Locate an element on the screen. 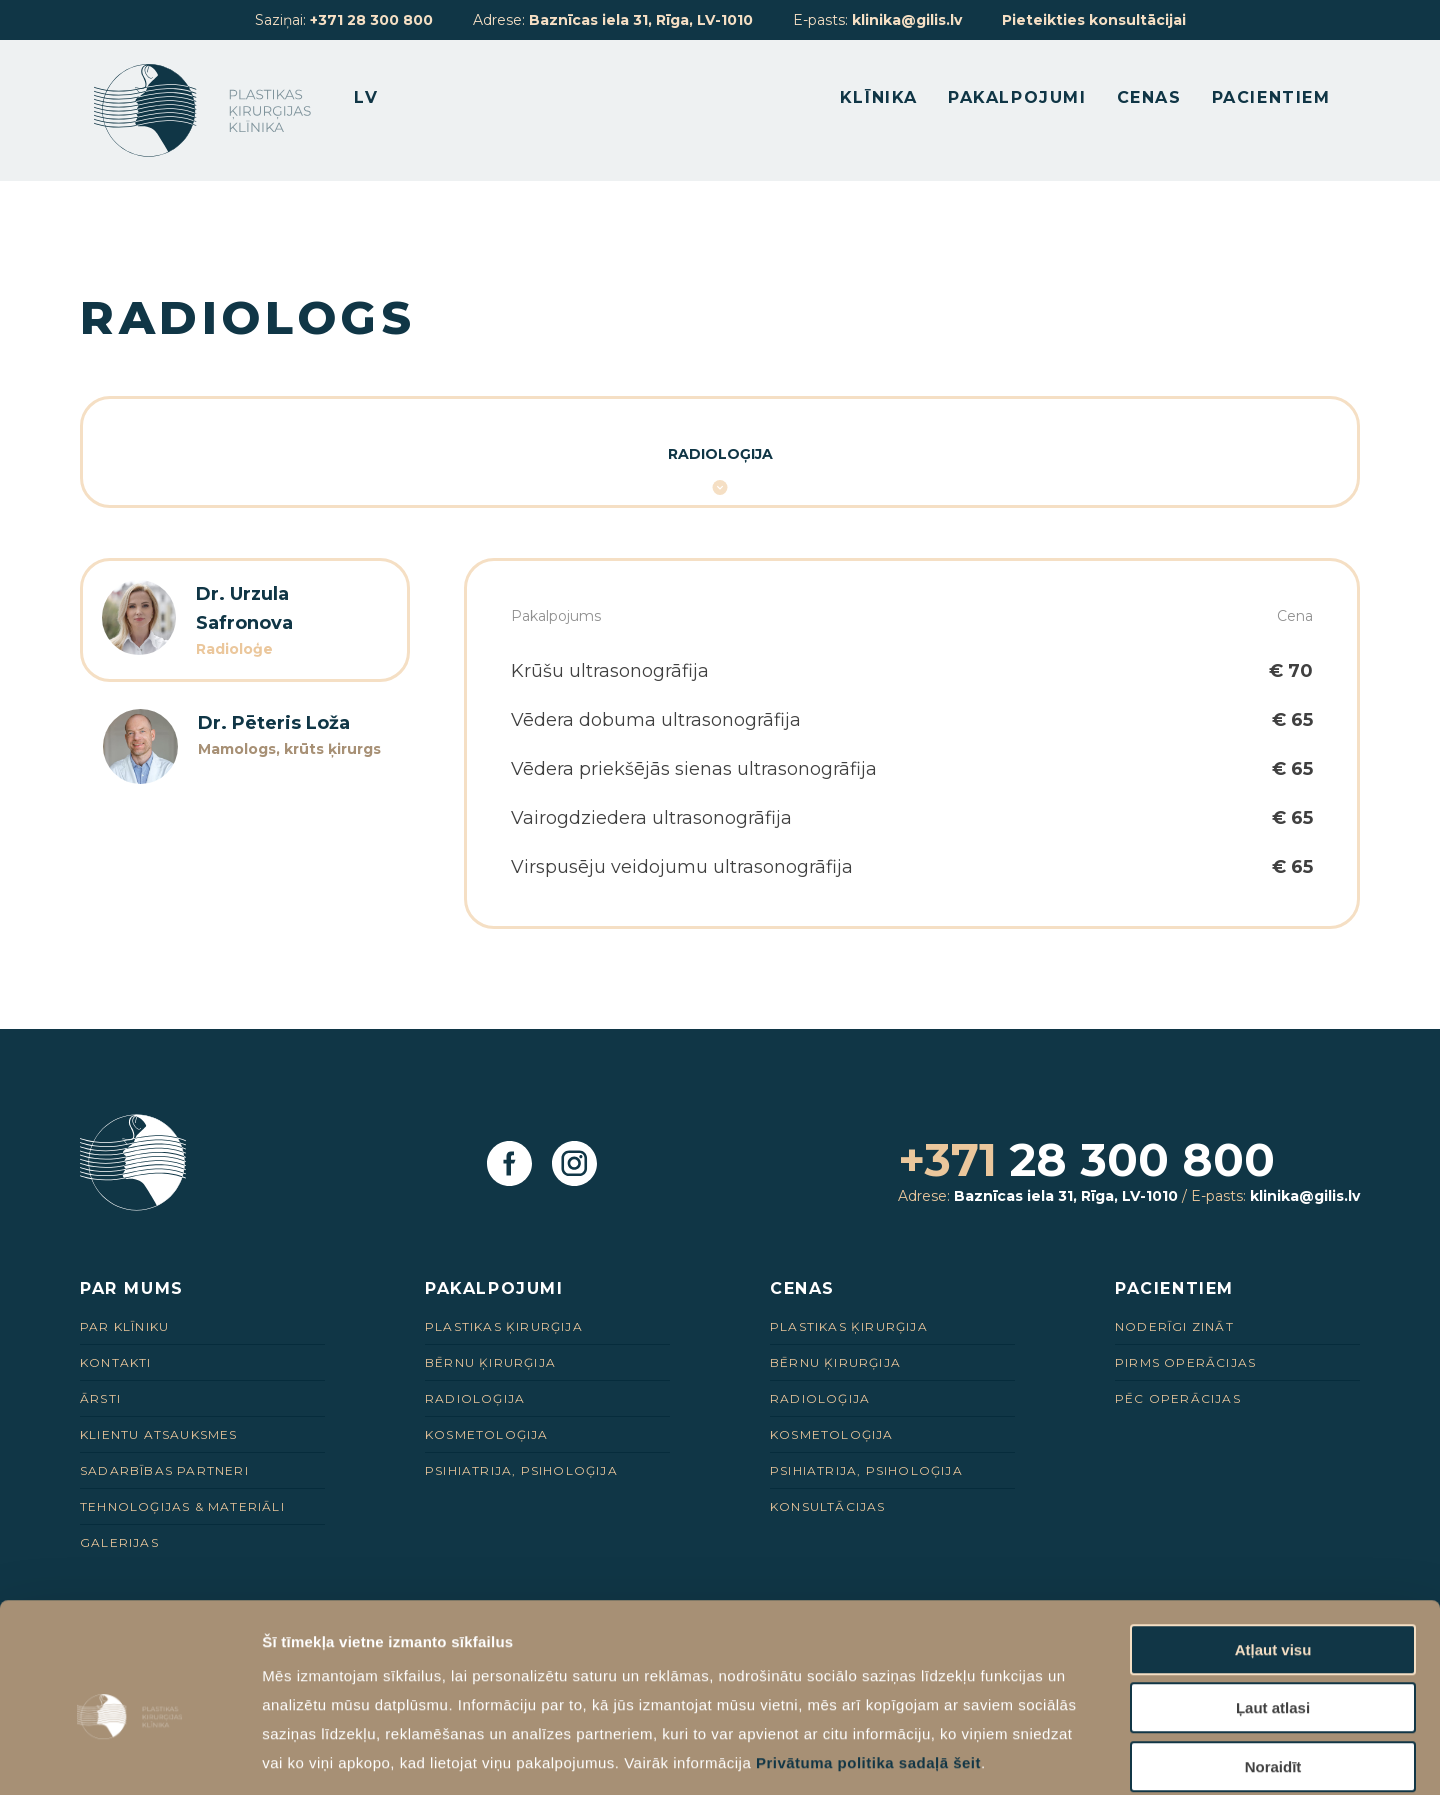 The image size is (1440, 1795). klinika@gilis.lv [E-pasts] is located at coordinates (1305, 1196).